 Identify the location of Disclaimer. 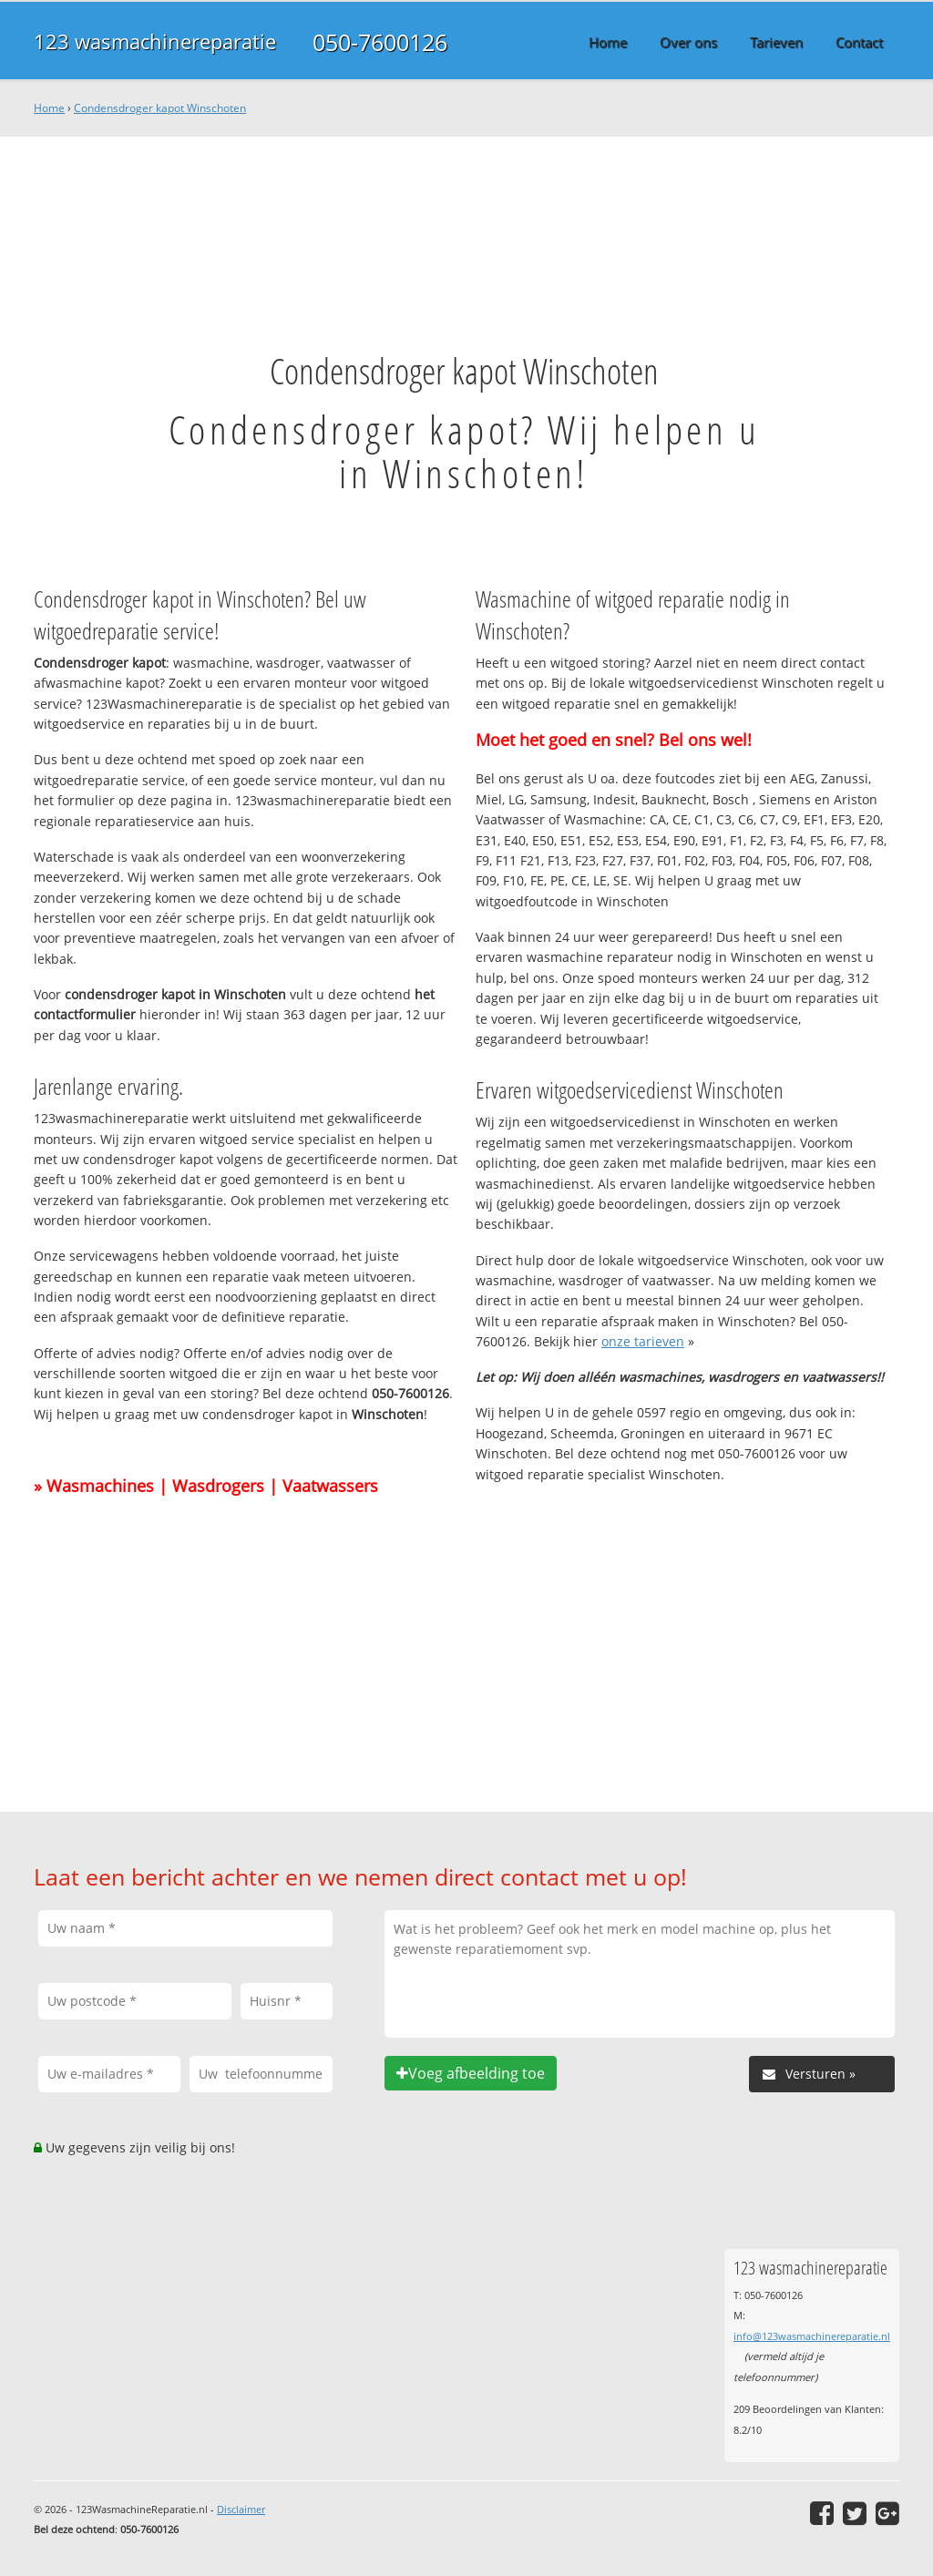
(241, 2509).